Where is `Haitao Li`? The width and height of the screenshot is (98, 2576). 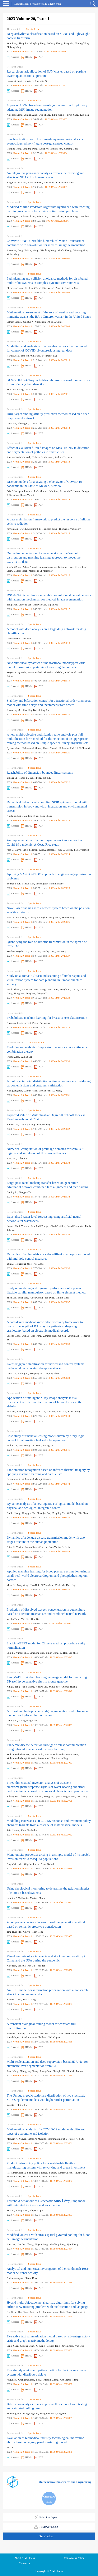 Haitao Li is located at coordinates (23, 777).